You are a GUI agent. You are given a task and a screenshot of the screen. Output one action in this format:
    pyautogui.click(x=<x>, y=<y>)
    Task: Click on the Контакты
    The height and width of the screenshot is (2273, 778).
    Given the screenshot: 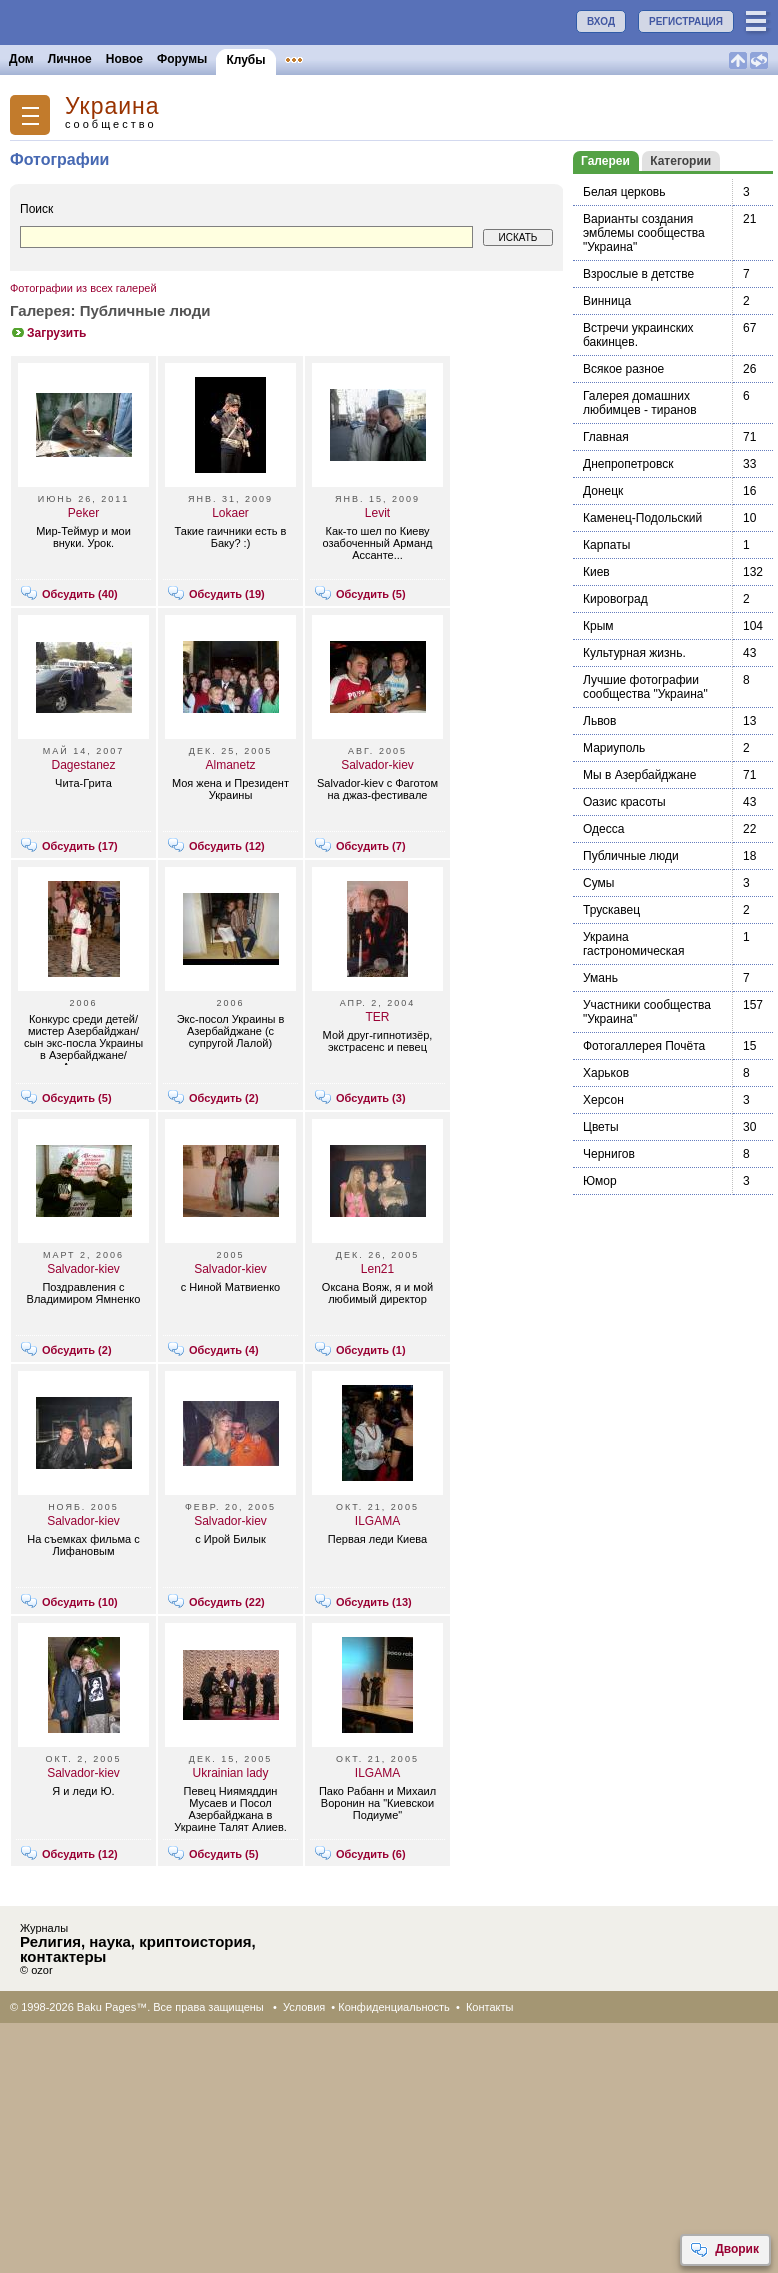 What is the action you would take?
    pyautogui.click(x=490, y=2007)
    